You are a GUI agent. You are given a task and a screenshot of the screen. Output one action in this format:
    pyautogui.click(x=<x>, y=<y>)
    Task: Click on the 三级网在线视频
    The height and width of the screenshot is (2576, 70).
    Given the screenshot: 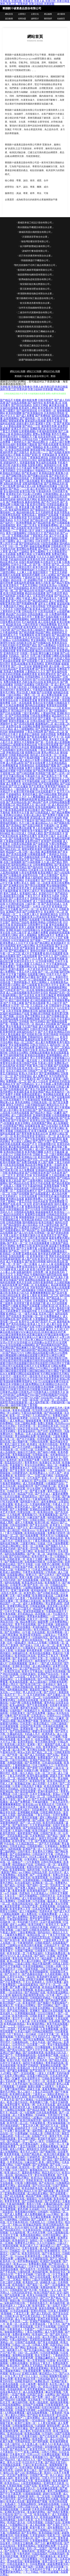 What is the action you would take?
    pyautogui.click(x=13, y=1796)
    